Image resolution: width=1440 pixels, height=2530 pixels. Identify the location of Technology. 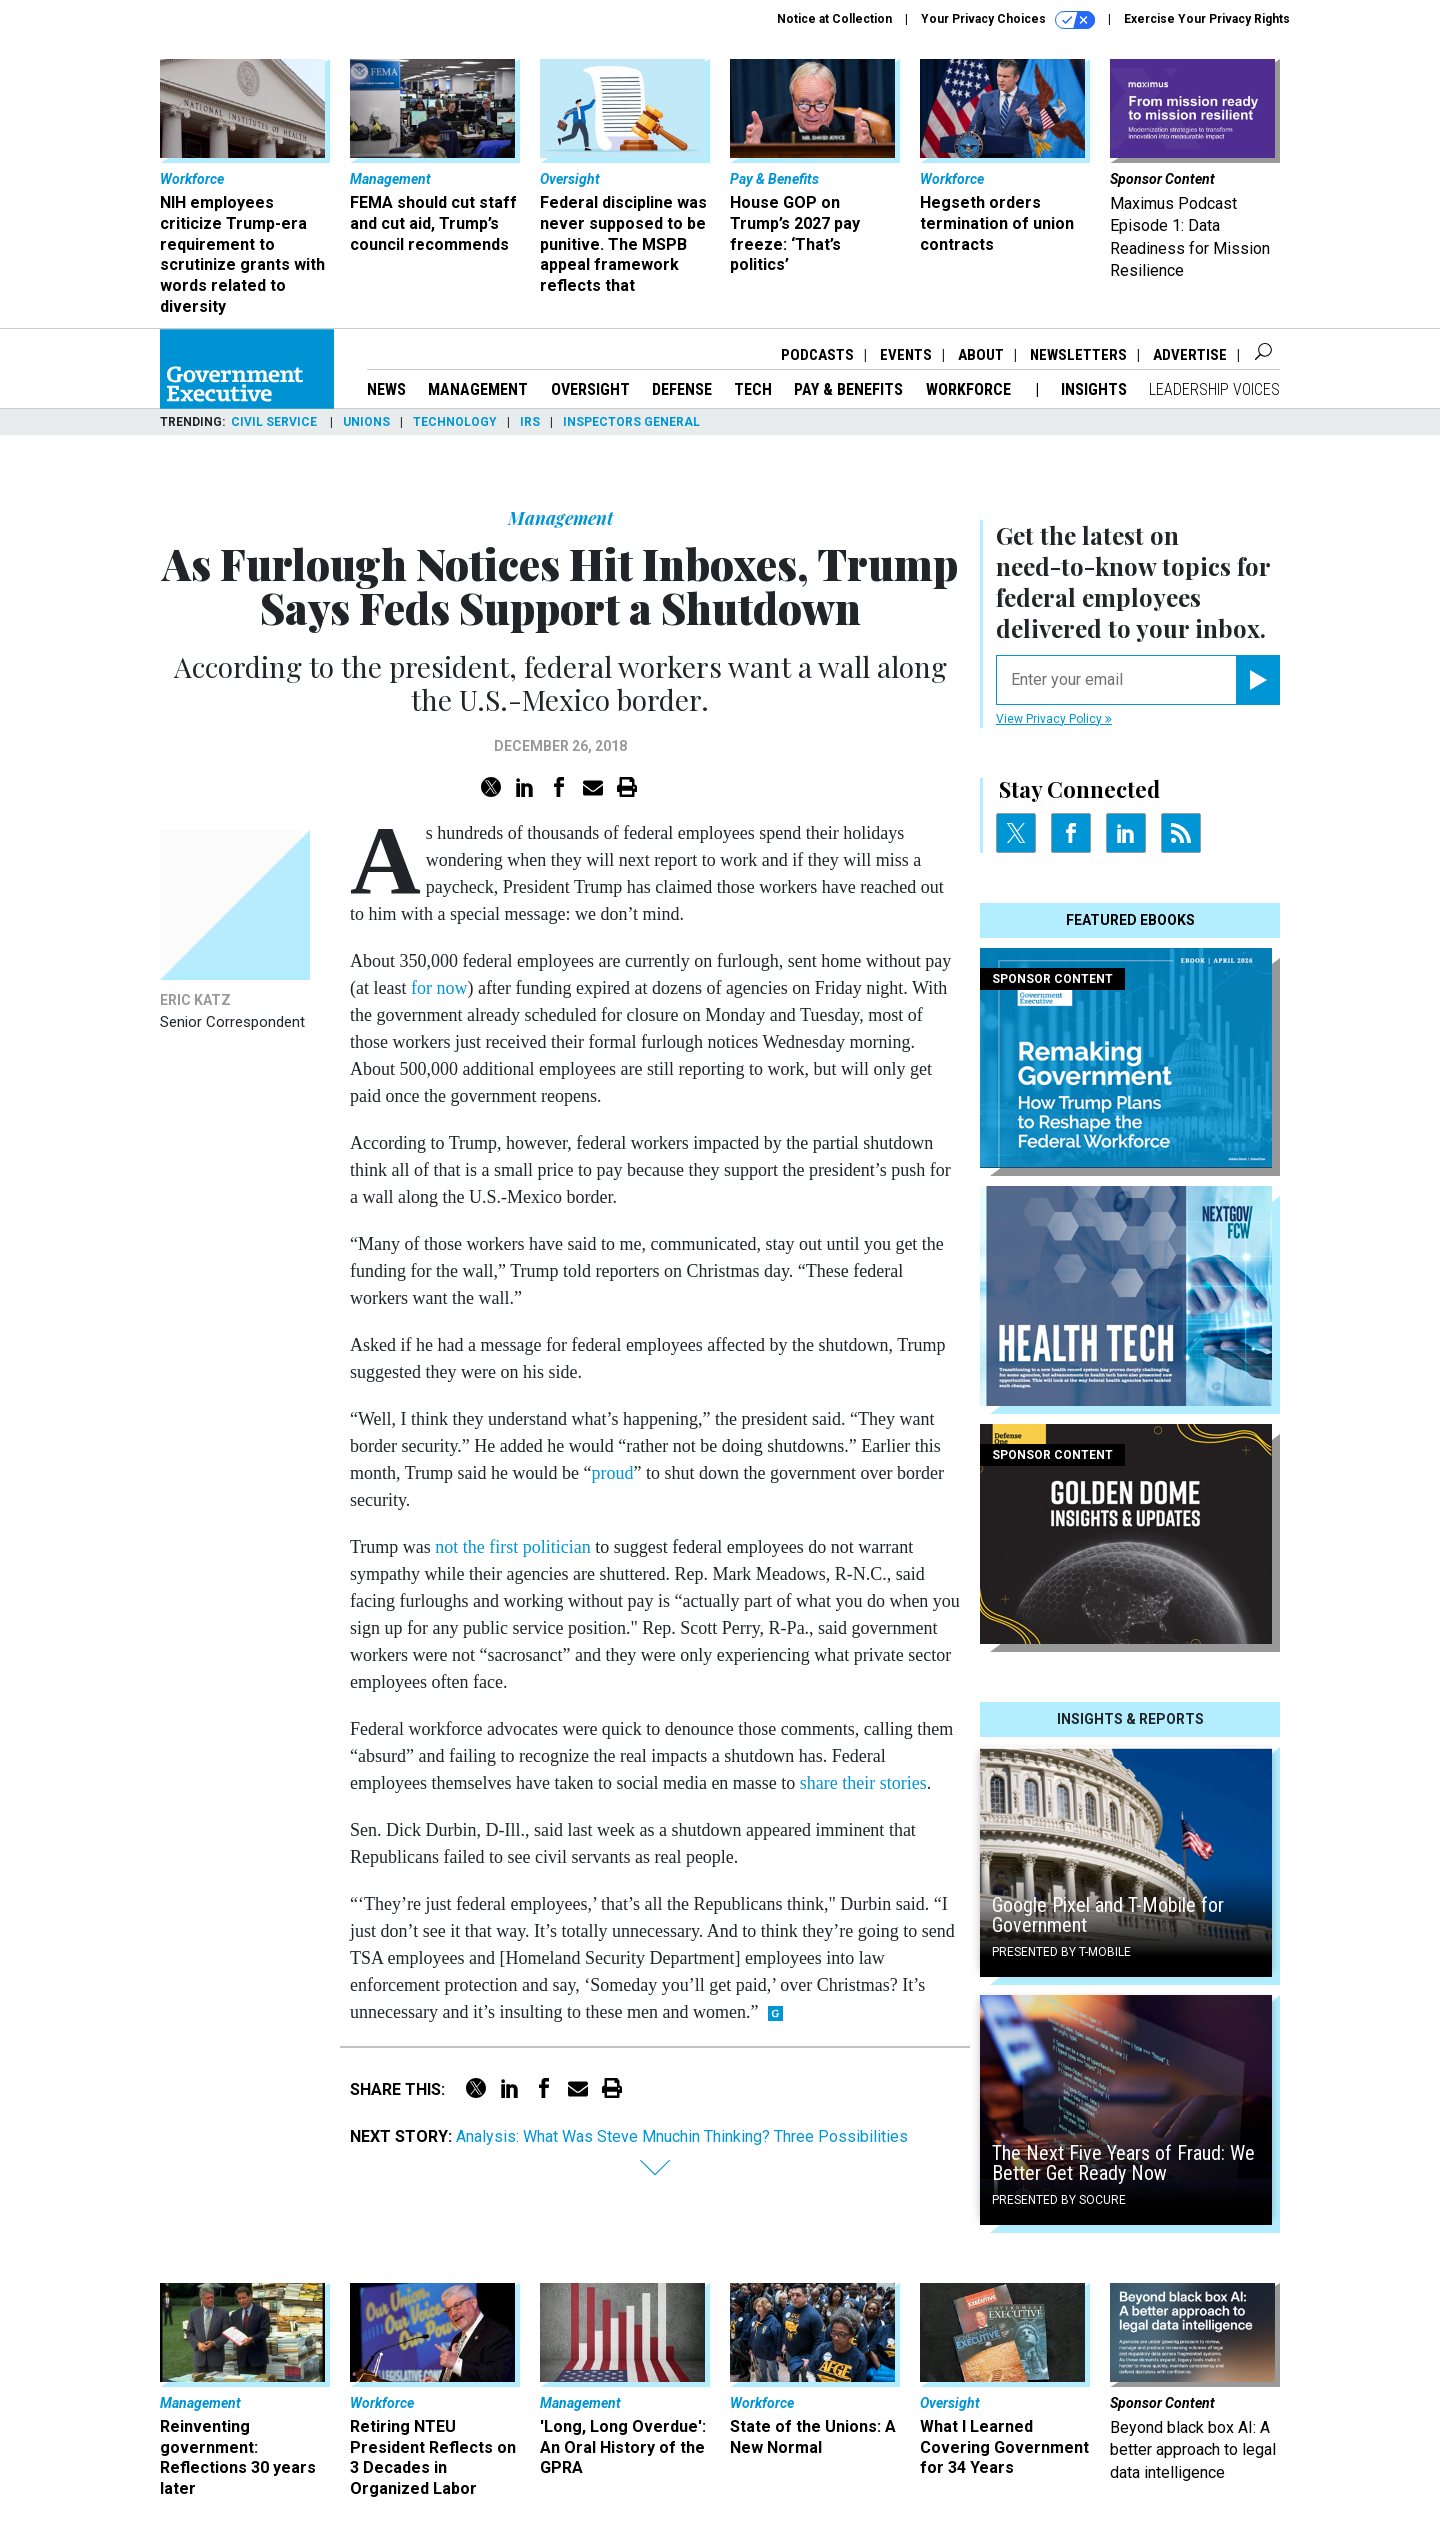
(455, 422).